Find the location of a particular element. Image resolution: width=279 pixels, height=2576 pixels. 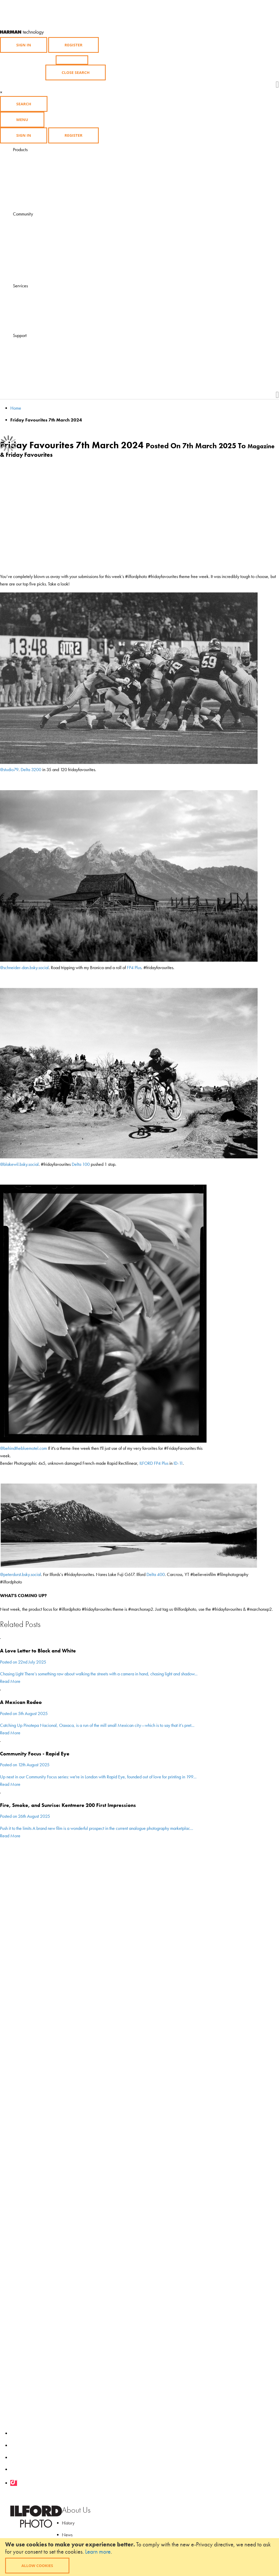

Photographic Paper is located at coordinates (43, 164).